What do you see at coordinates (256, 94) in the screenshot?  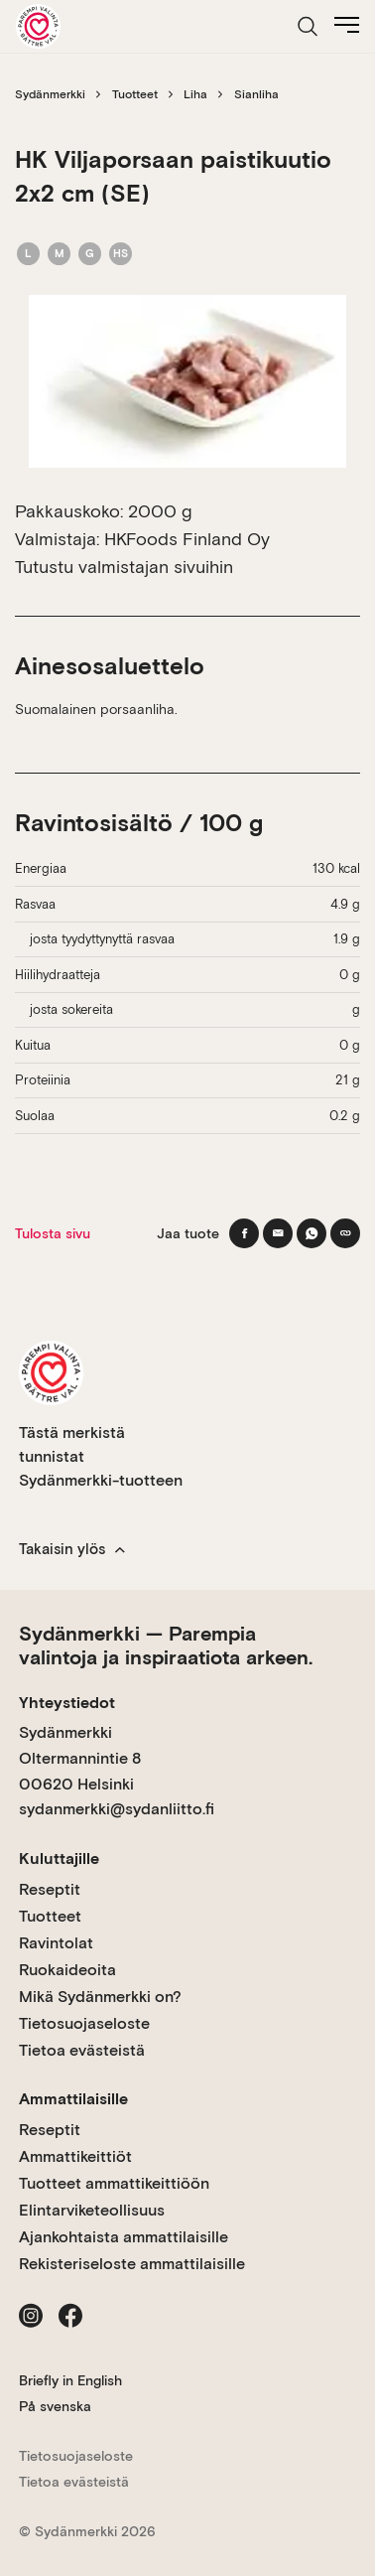 I see `Sianliha` at bounding box center [256, 94].